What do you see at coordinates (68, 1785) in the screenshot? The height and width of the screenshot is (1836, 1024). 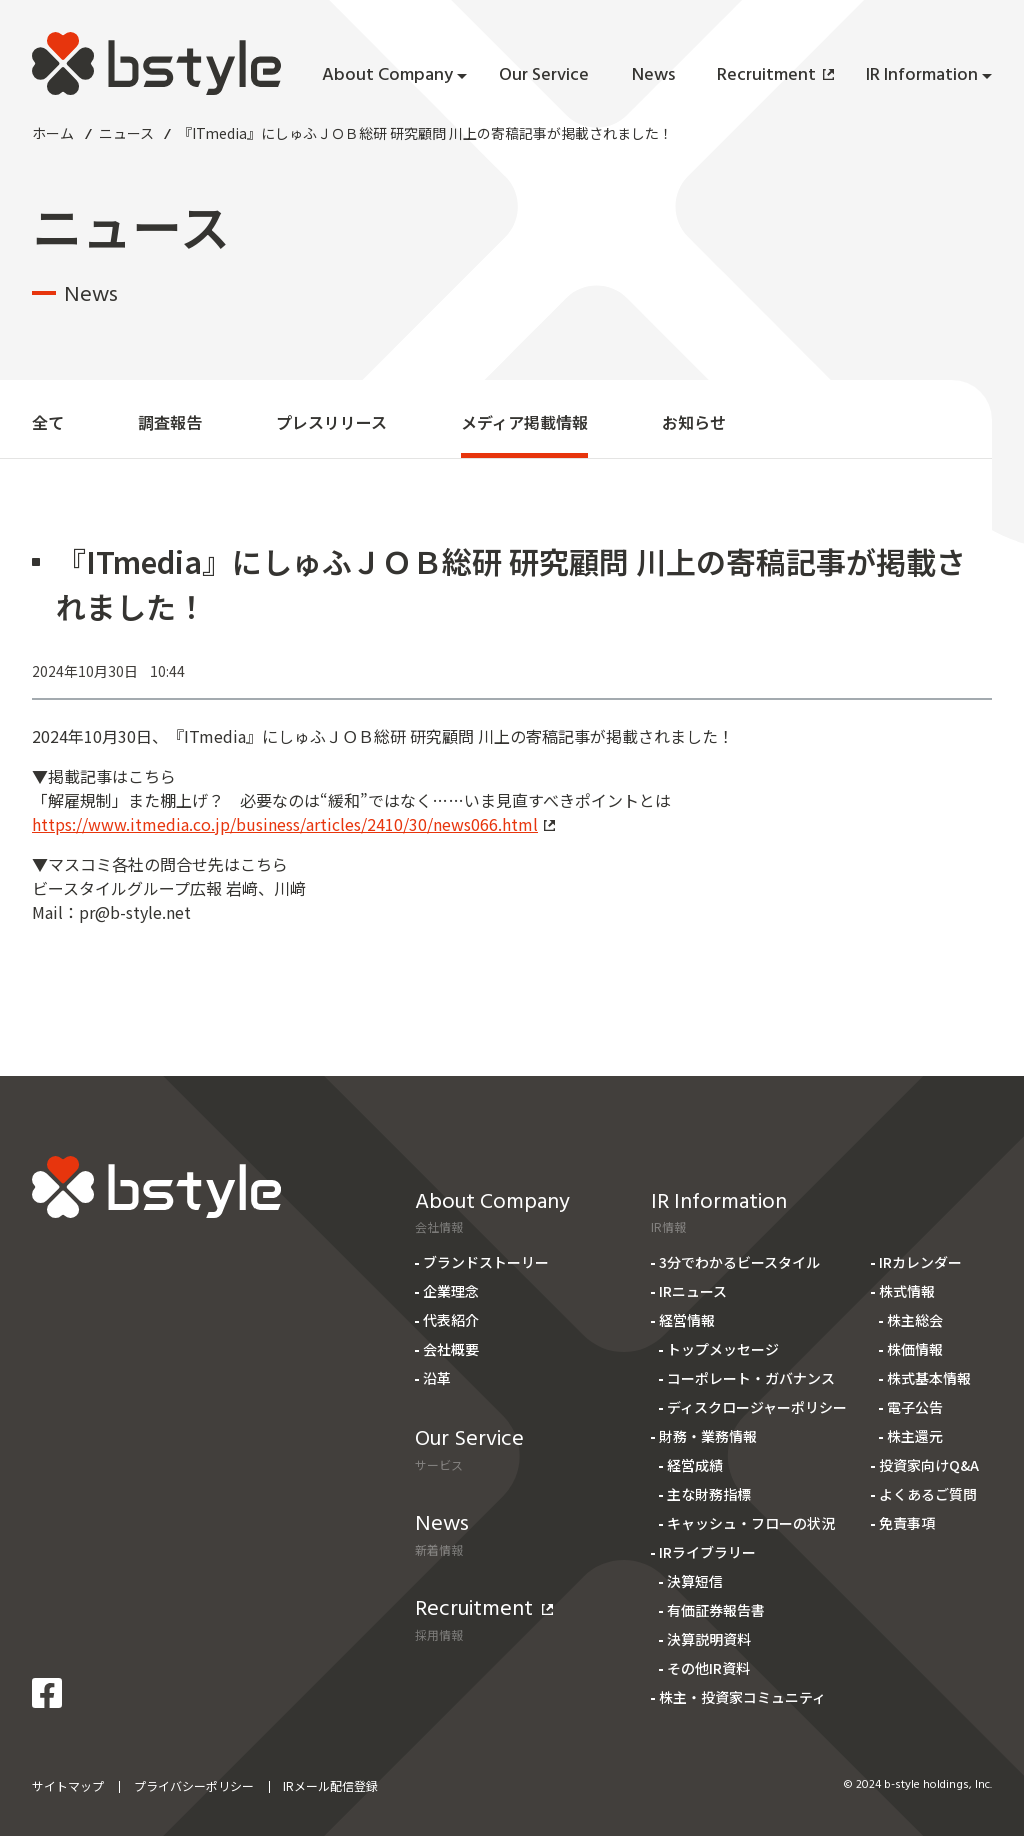 I see `サイトマップ` at bounding box center [68, 1785].